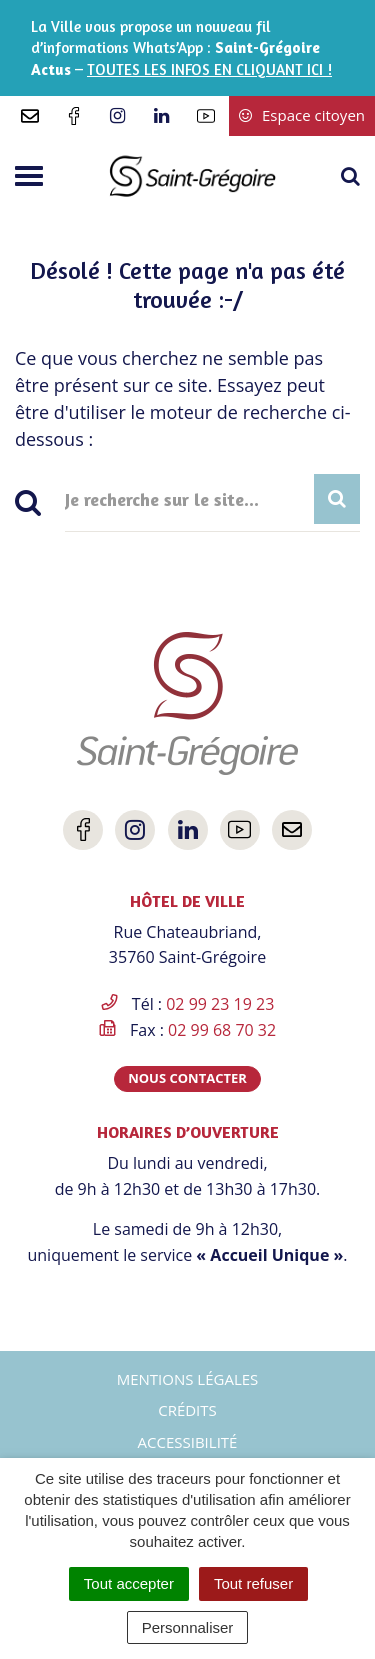  What do you see at coordinates (188, 1442) in the screenshot?
I see `Accessibilité` at bounding box center [188, 1442].